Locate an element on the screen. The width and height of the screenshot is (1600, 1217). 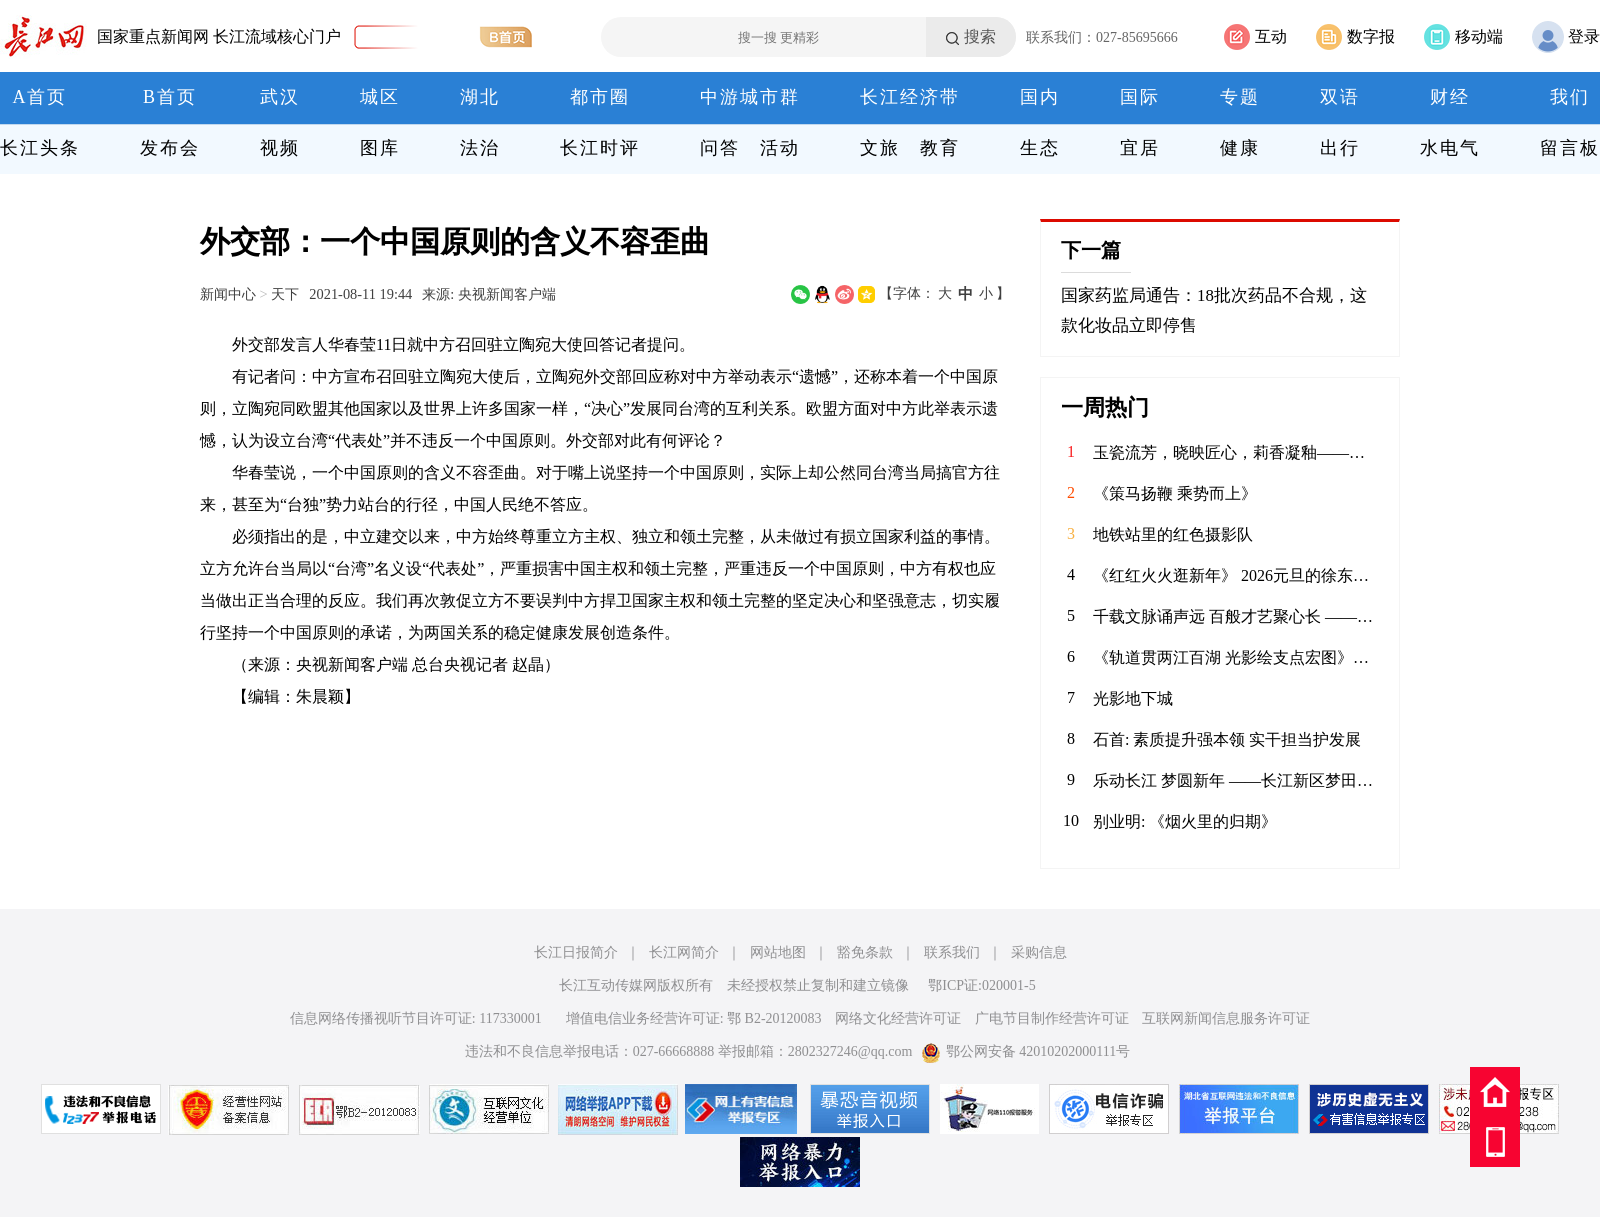
长江头条 is located at coordinates (40, 148).